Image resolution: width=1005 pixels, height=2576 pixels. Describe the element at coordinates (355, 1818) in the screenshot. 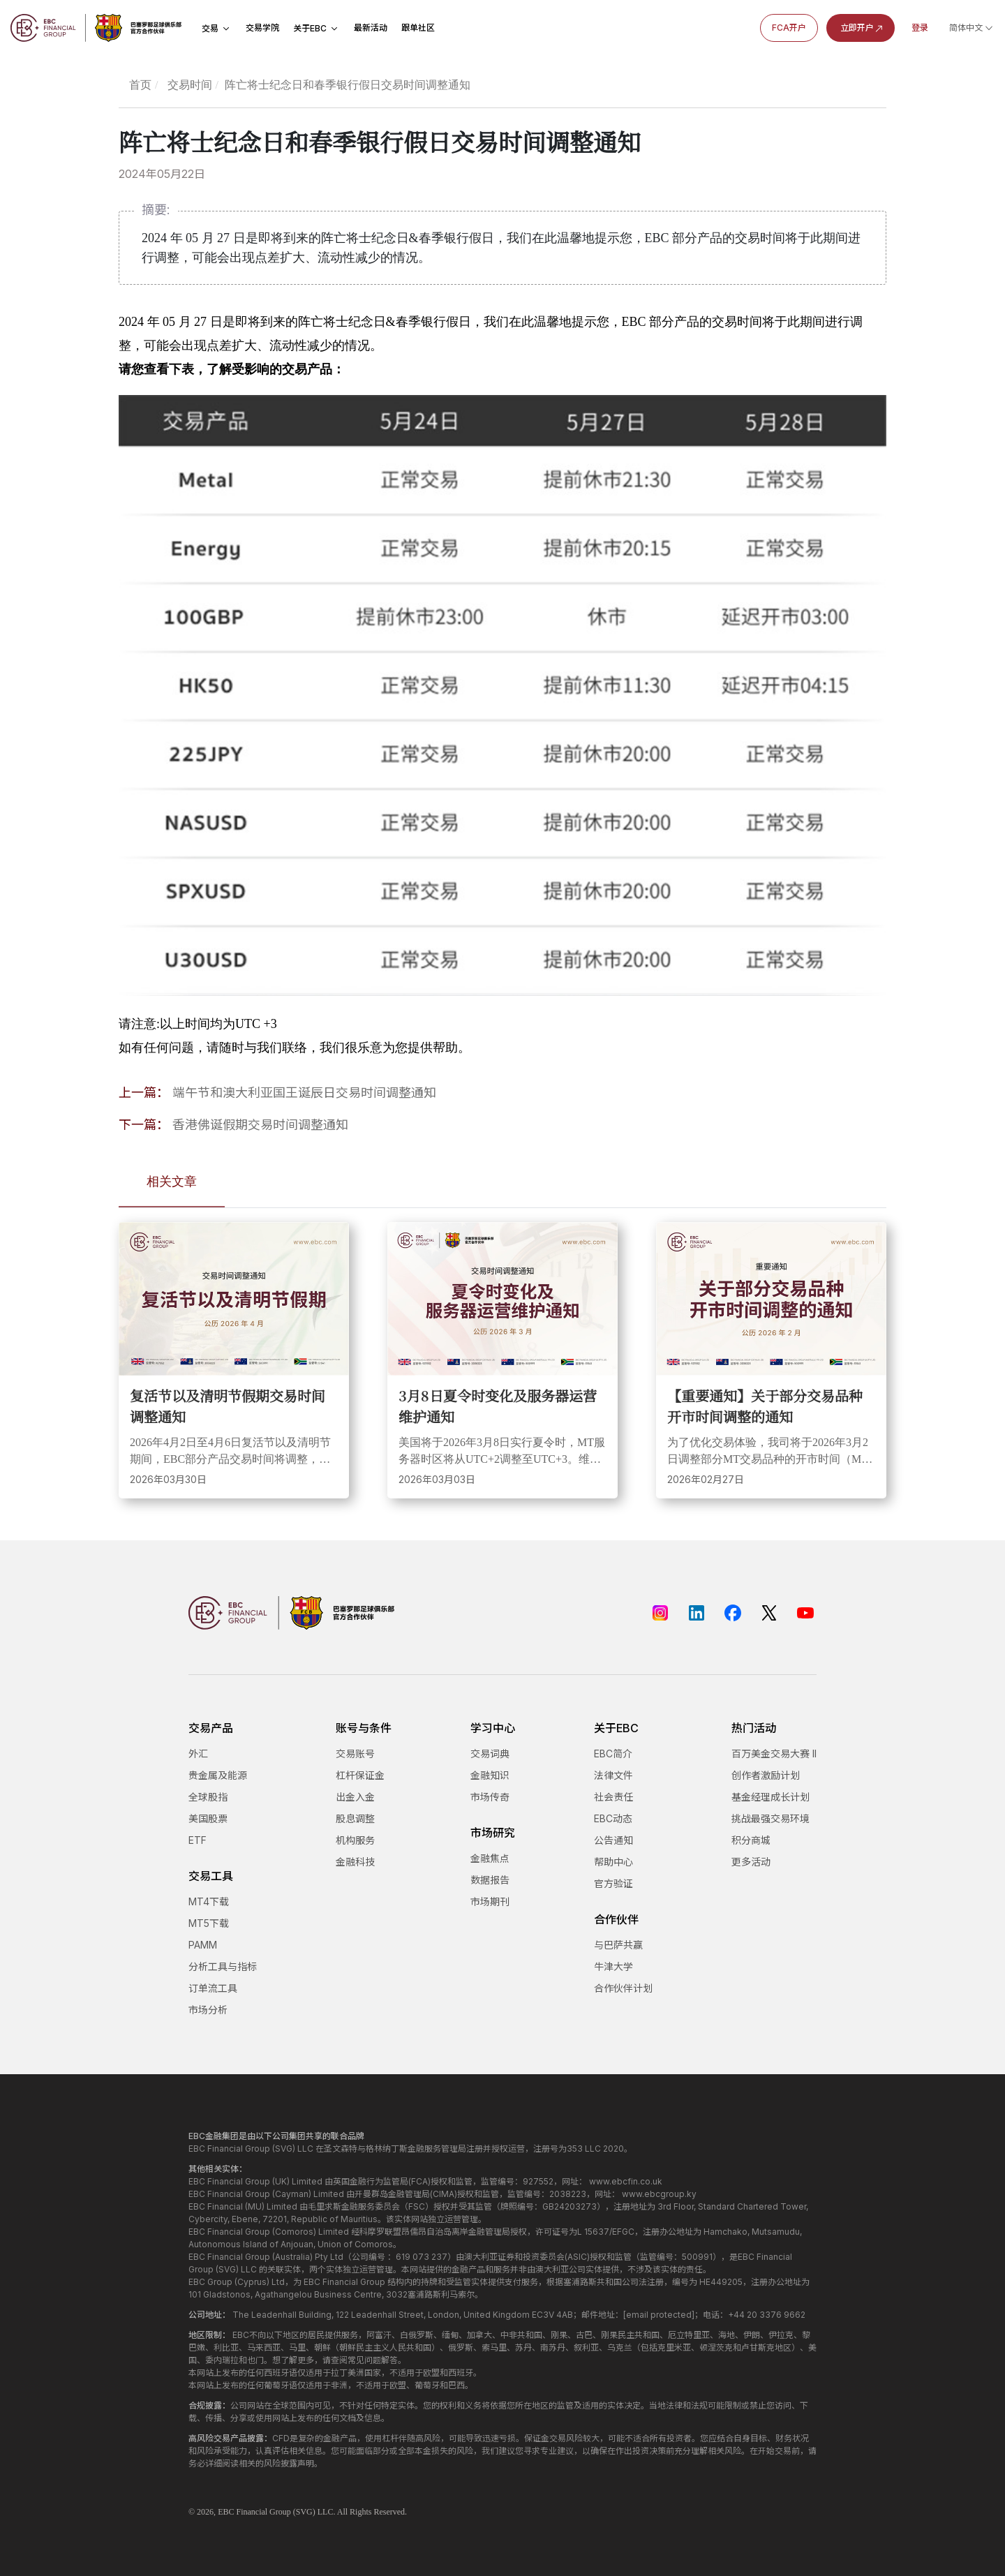

I see `股息调整` at that location.